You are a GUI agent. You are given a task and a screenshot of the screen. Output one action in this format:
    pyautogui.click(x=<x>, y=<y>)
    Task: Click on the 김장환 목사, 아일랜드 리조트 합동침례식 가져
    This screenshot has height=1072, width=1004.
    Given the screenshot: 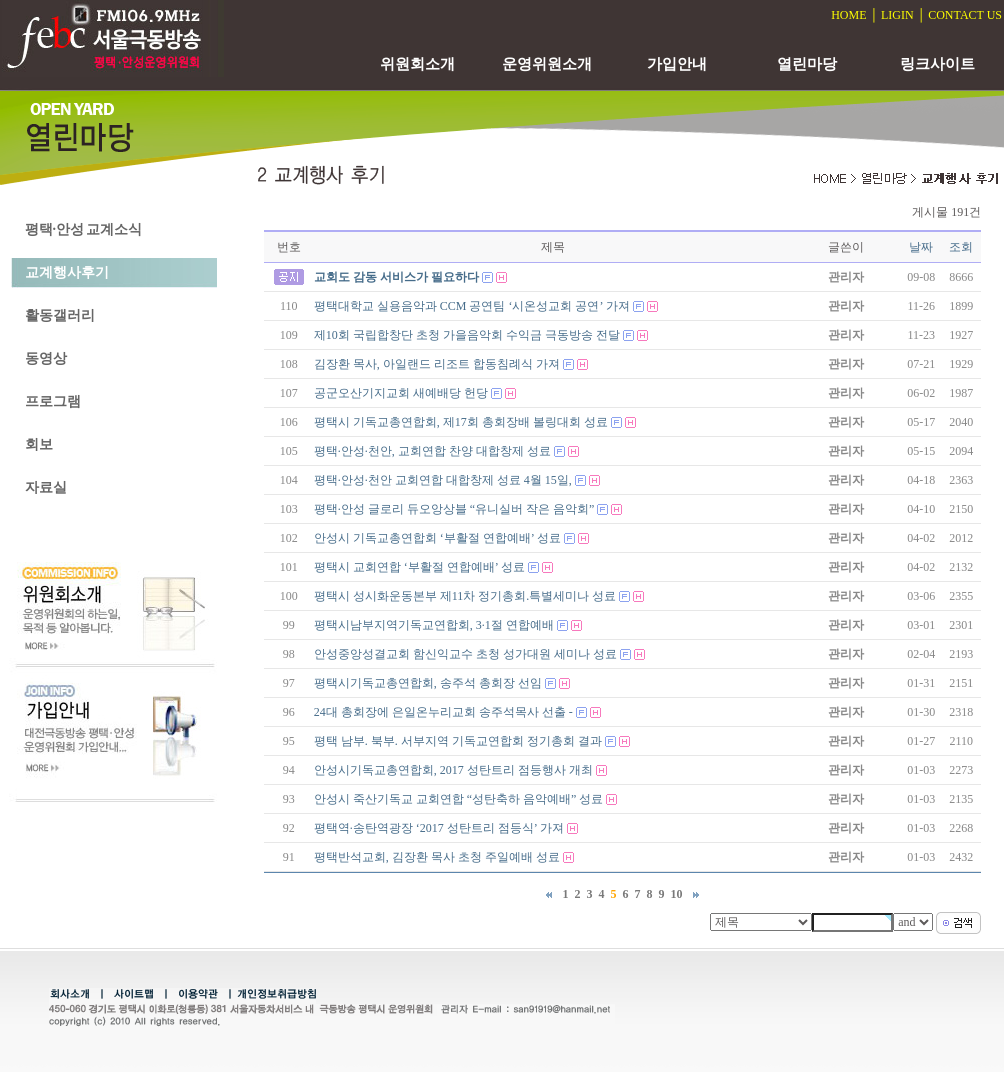 What is the action you would take?
    pyautogui.click(x=437, y=364)
    